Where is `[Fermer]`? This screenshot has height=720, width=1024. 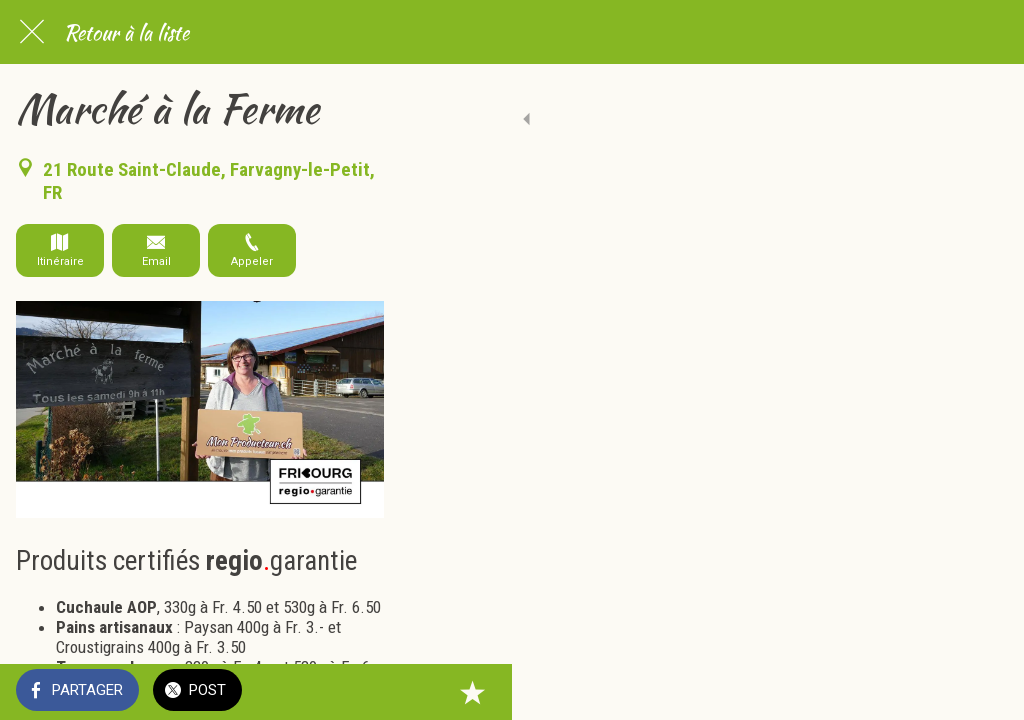
[Fermer] is located at coordinates (32, 32).